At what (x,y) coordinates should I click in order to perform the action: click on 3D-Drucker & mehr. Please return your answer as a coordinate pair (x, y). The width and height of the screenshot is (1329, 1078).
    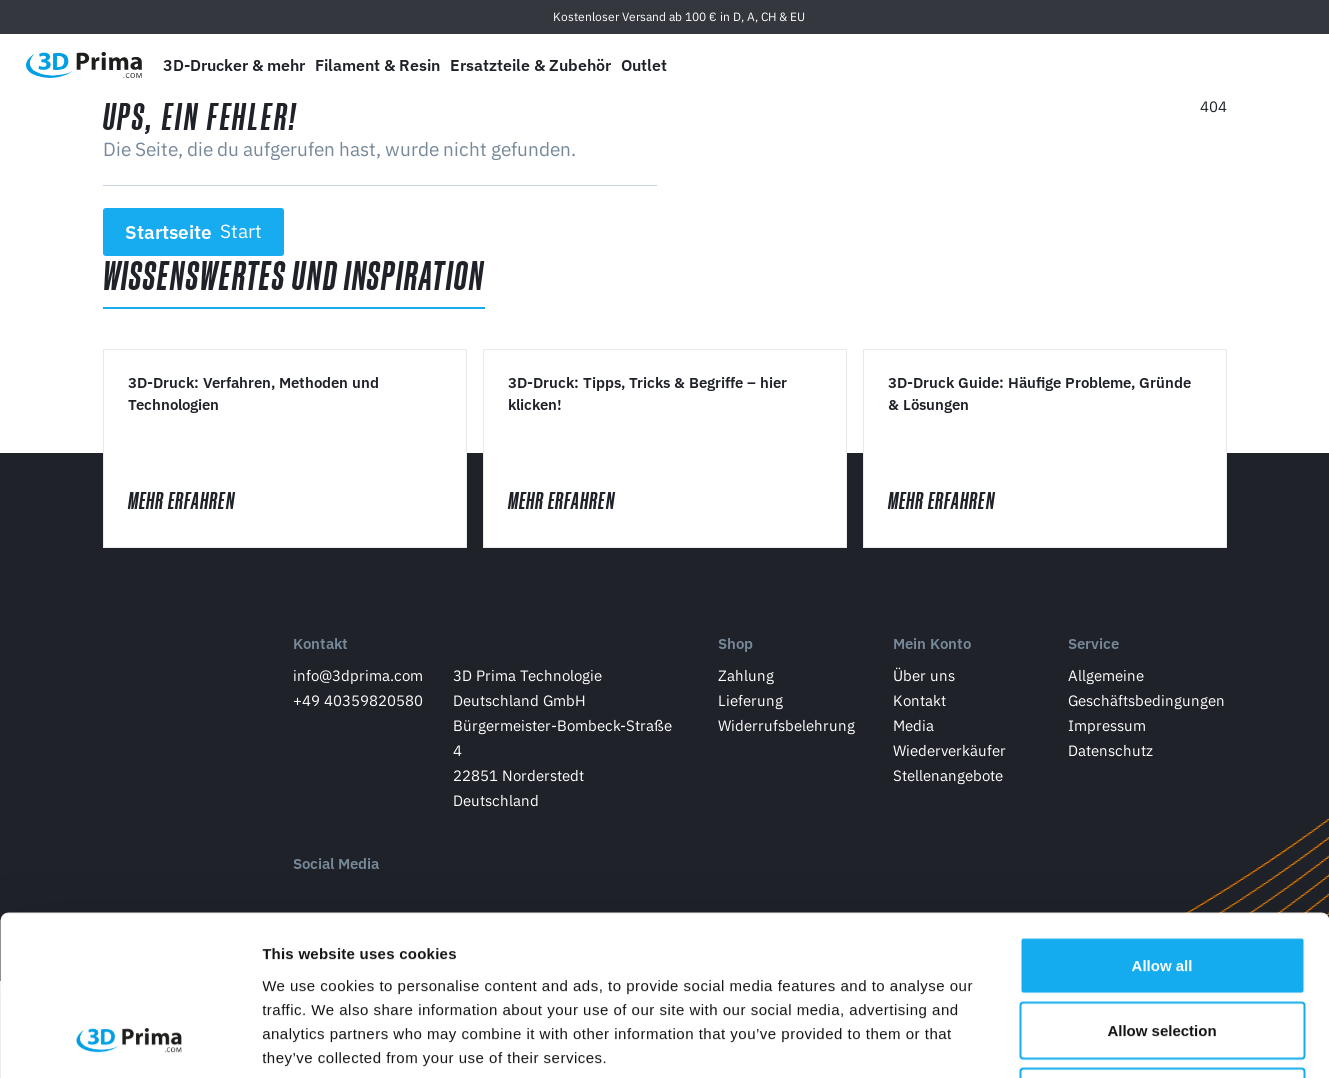
    Looking at the image, I should click on (234, 65).